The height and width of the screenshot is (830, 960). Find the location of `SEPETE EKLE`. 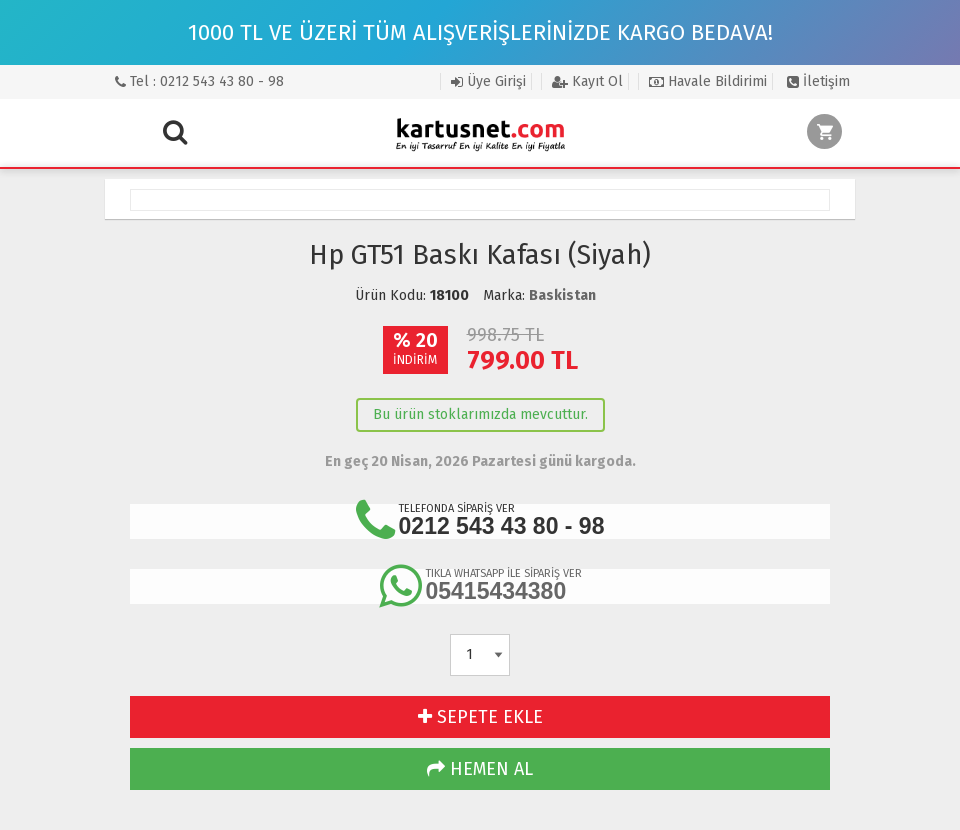

SEPETE EKLE is located at coordinates (480, 717).